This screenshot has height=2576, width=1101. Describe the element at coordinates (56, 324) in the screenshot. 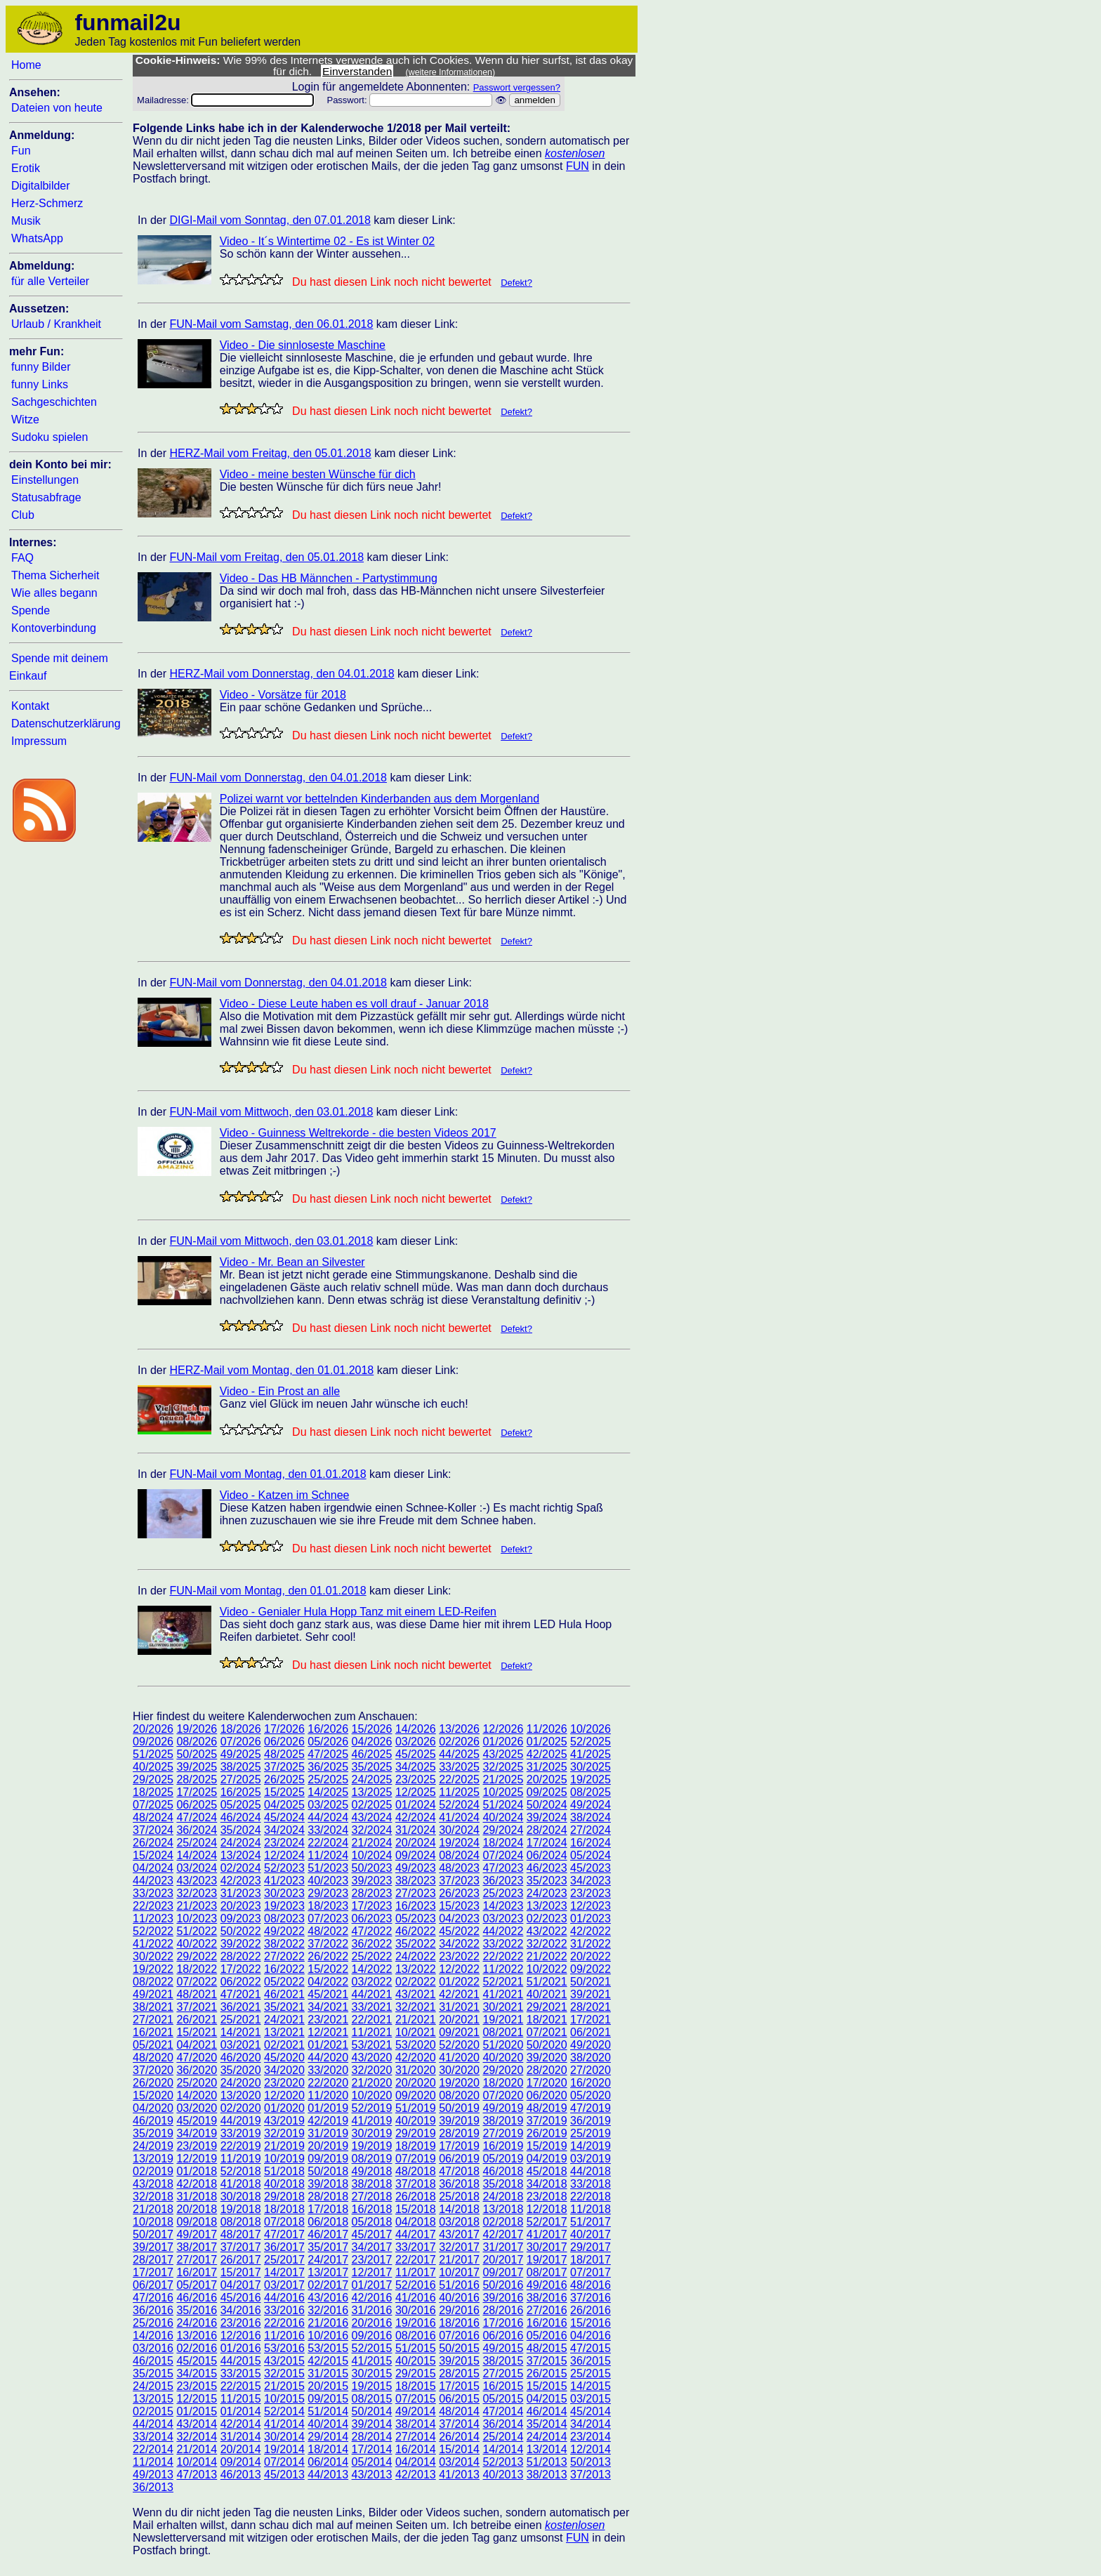

I see `Urlaub / Krankheit` at that location.